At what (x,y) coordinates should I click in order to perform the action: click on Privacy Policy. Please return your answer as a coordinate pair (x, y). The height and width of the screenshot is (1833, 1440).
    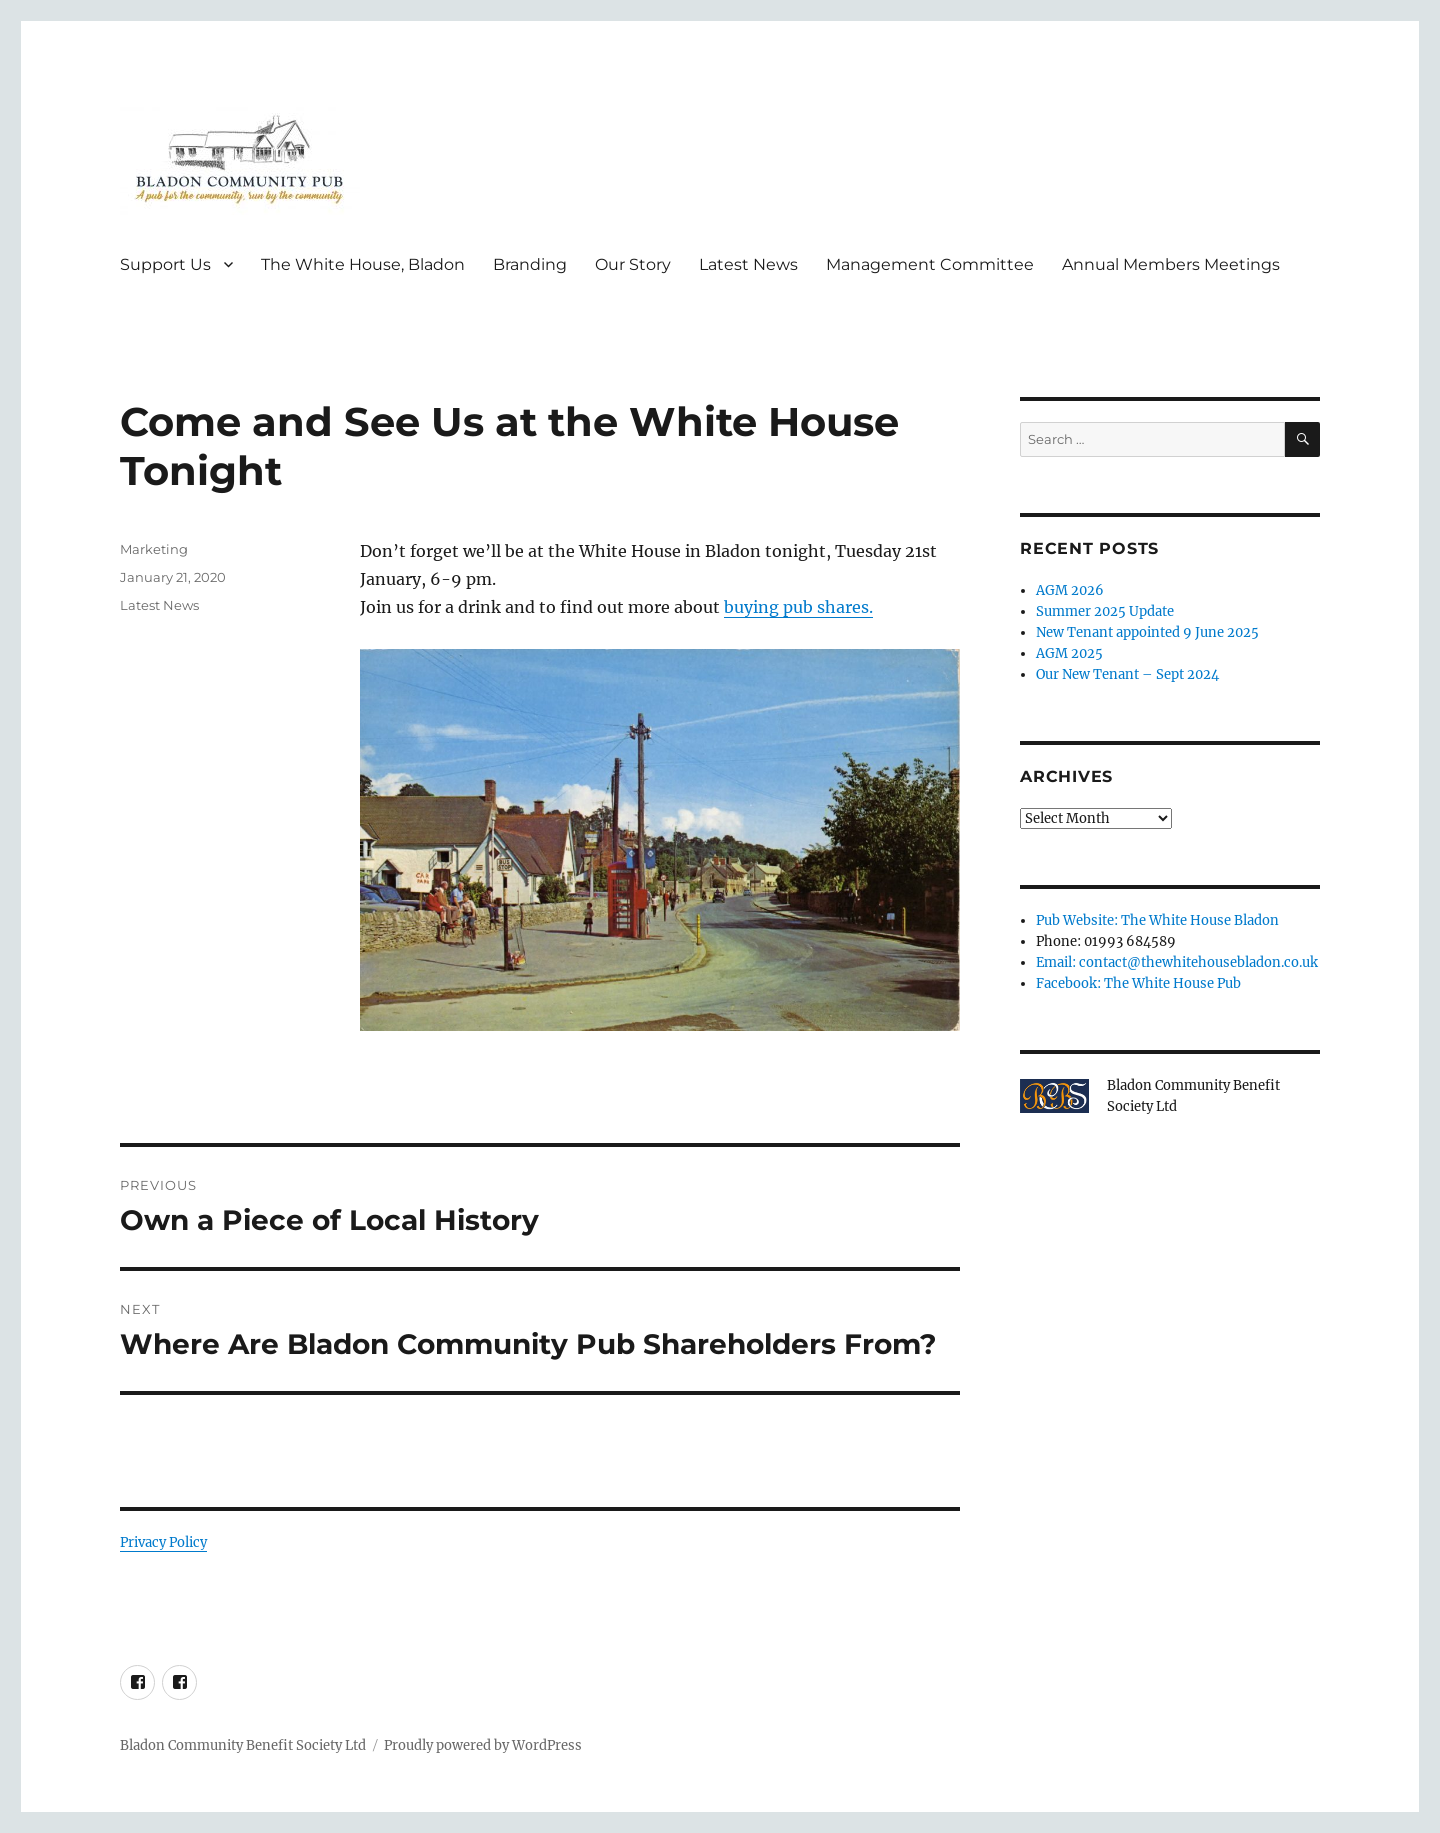
    Looking at the image, I should click on (163, 1542).